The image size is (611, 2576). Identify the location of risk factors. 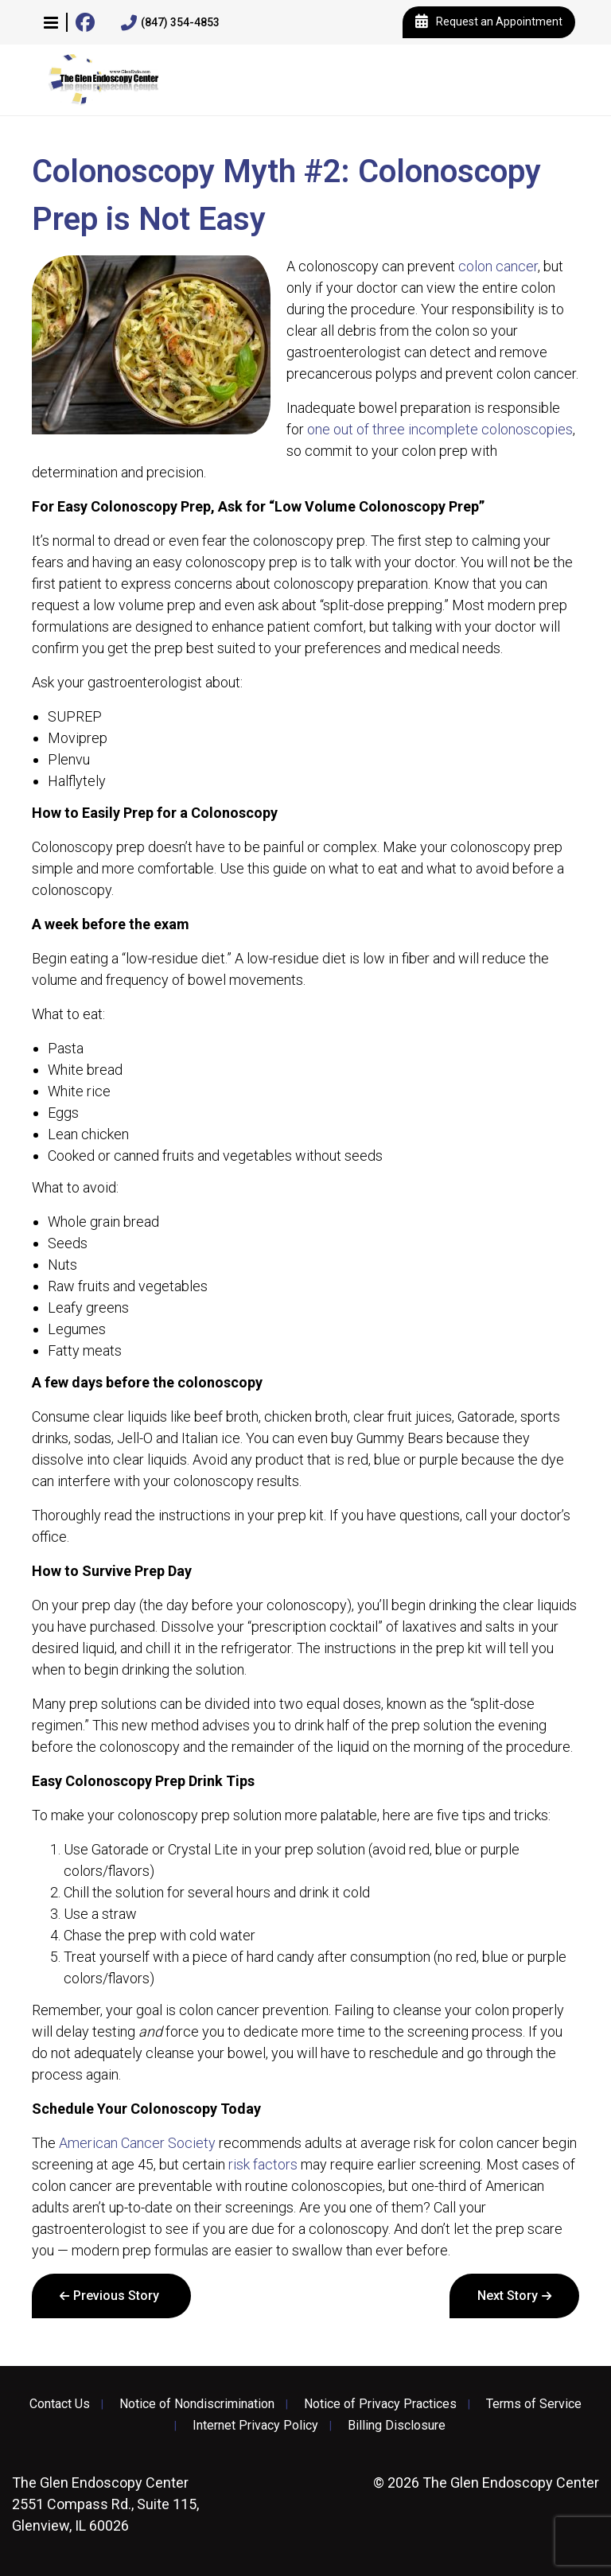
(263, 2164).